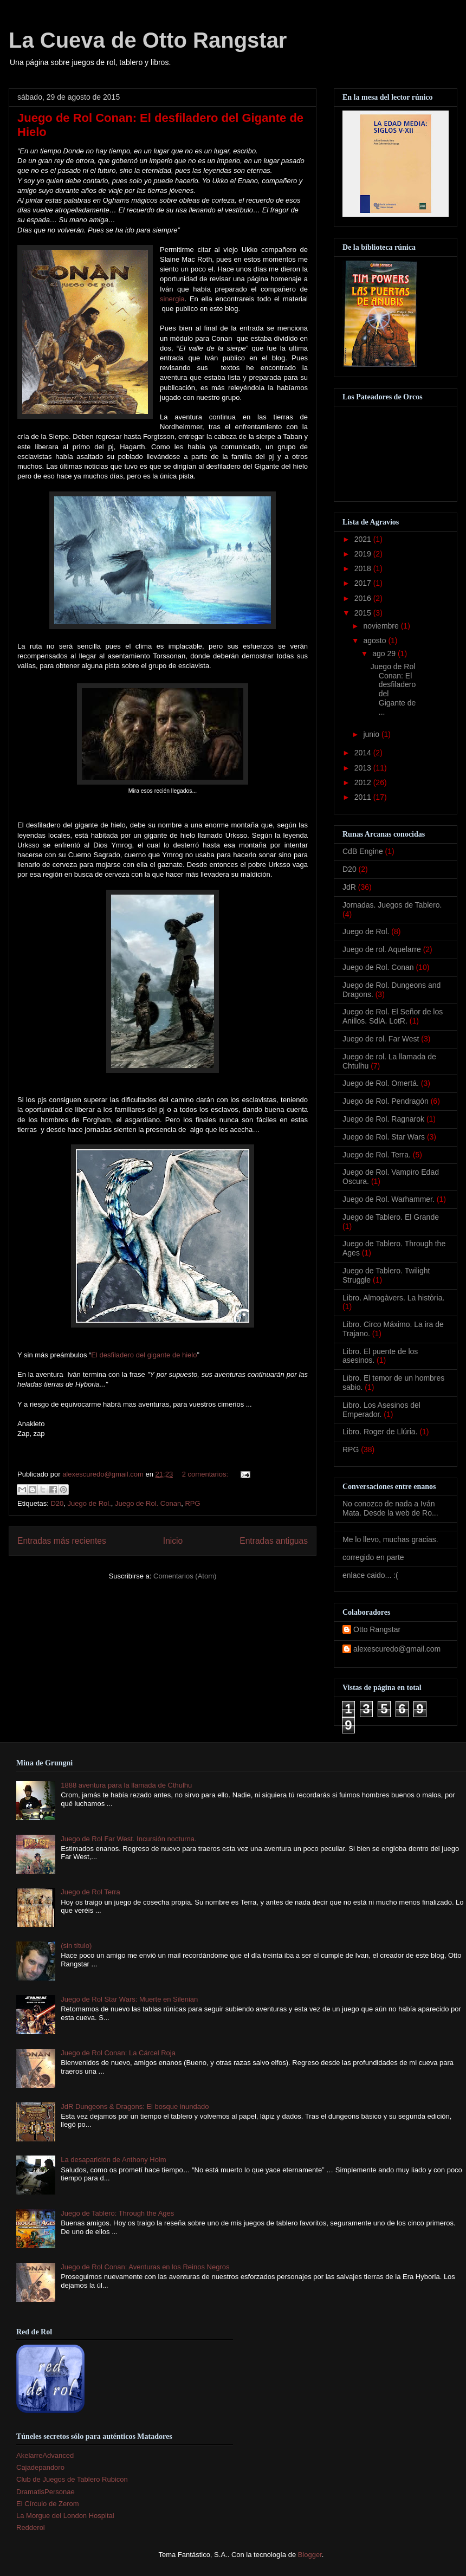 The width and height of the screenshot is (466, 2576). Describe the element at coordinates (373, 1557) in the screenshot. I see `corregido en parte` at that location.